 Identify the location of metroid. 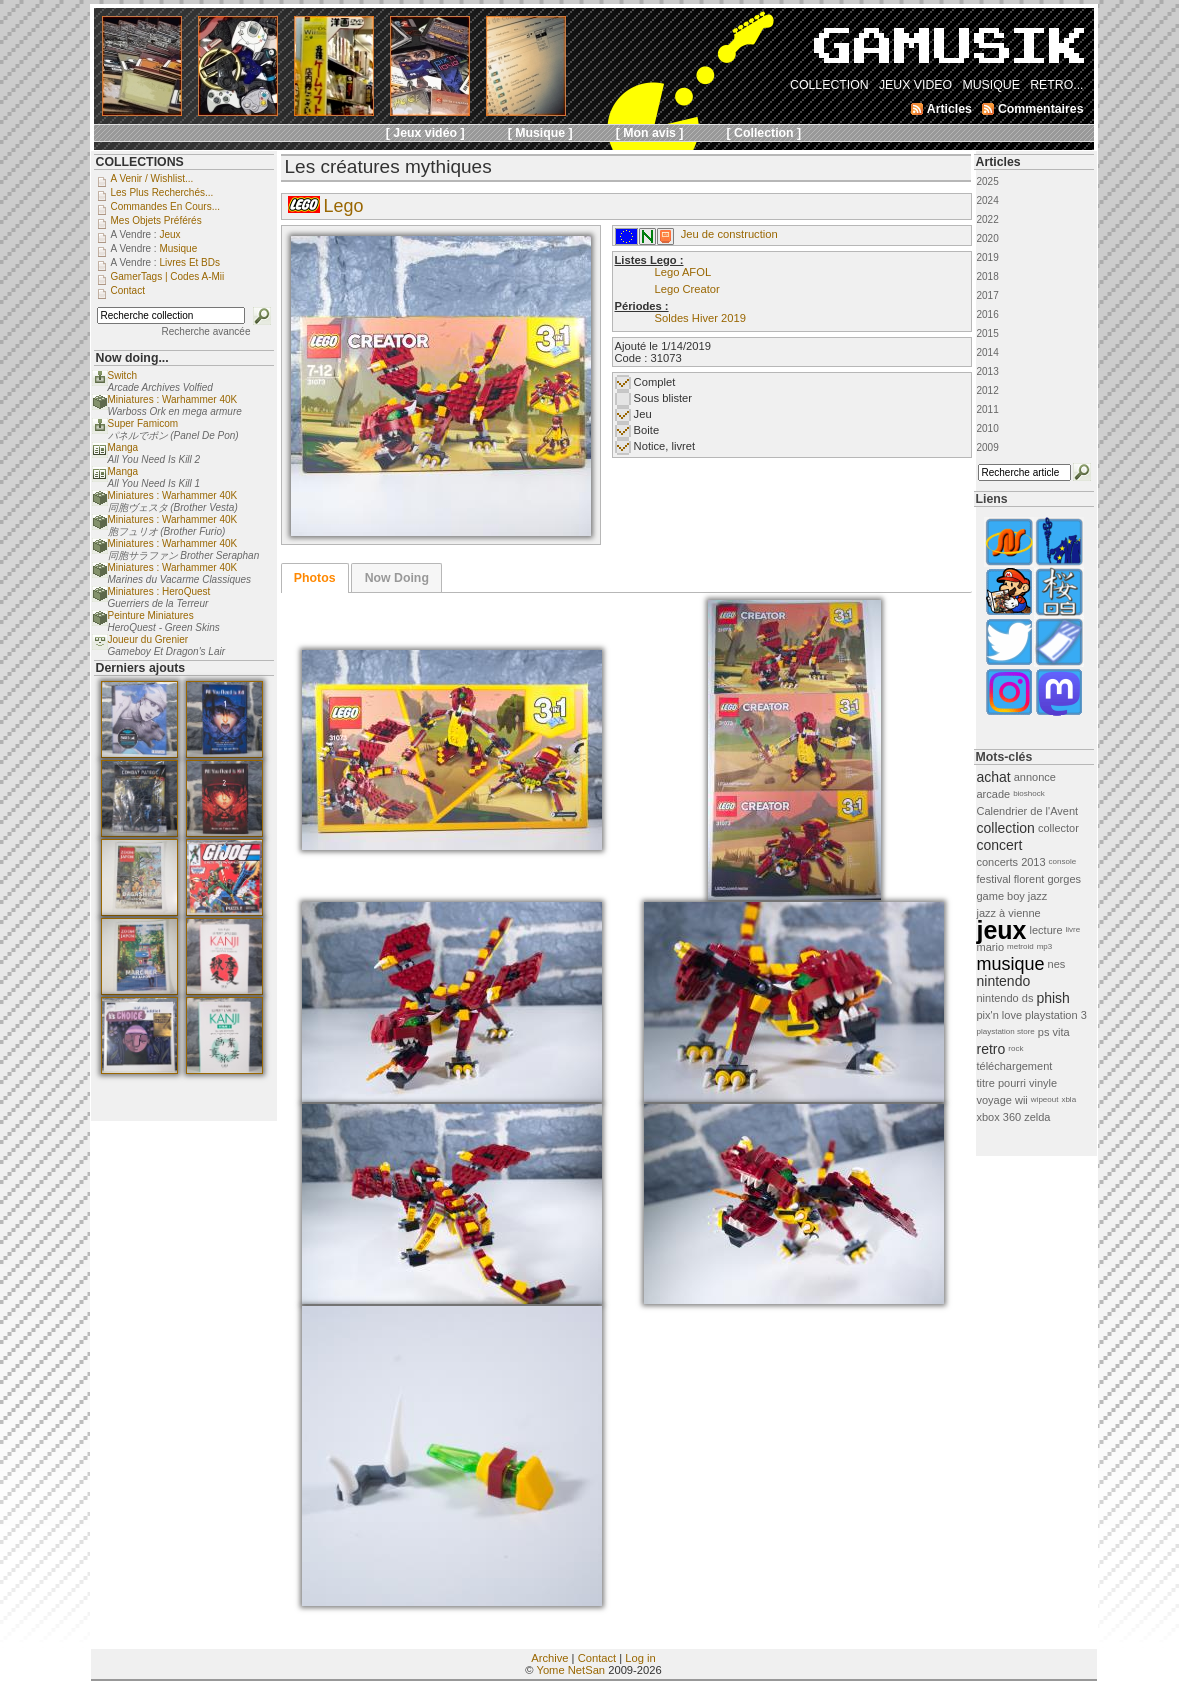
(1020, 946).